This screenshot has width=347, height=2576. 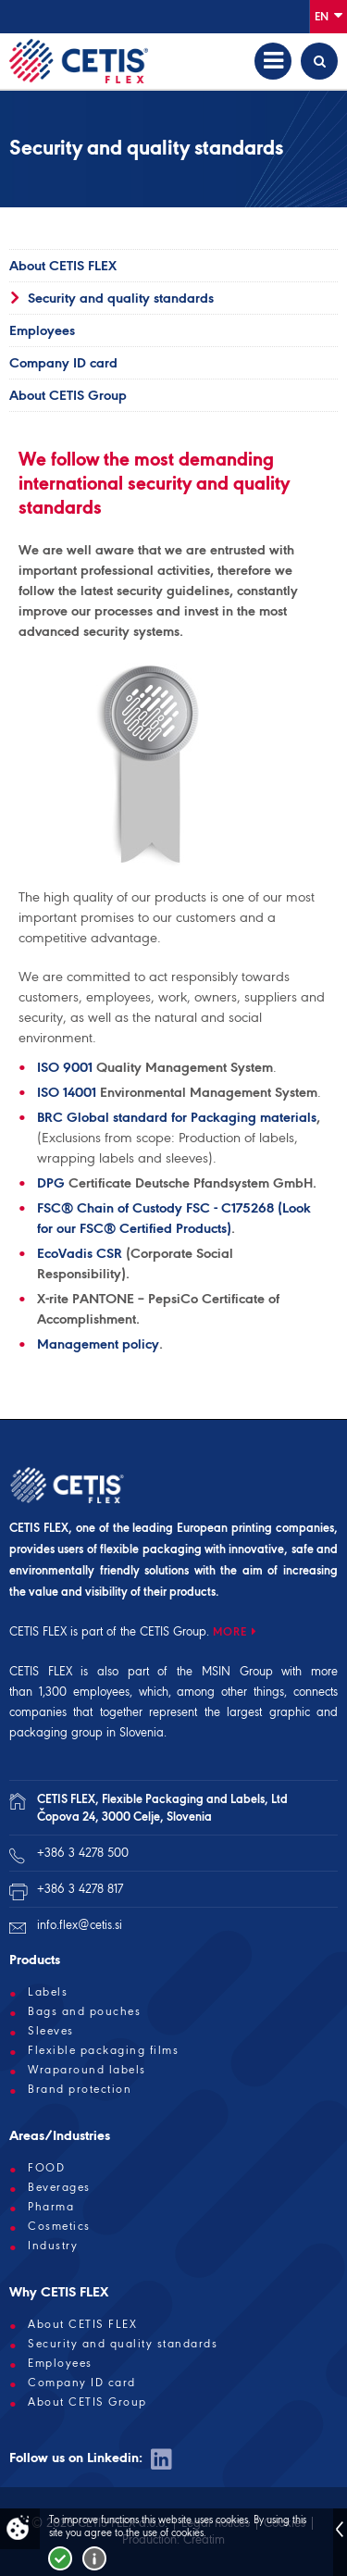 What do you see at coordinates (51, 2030) in the screenshot?
I see `Sleeves` at bounding box center [51, 2030].